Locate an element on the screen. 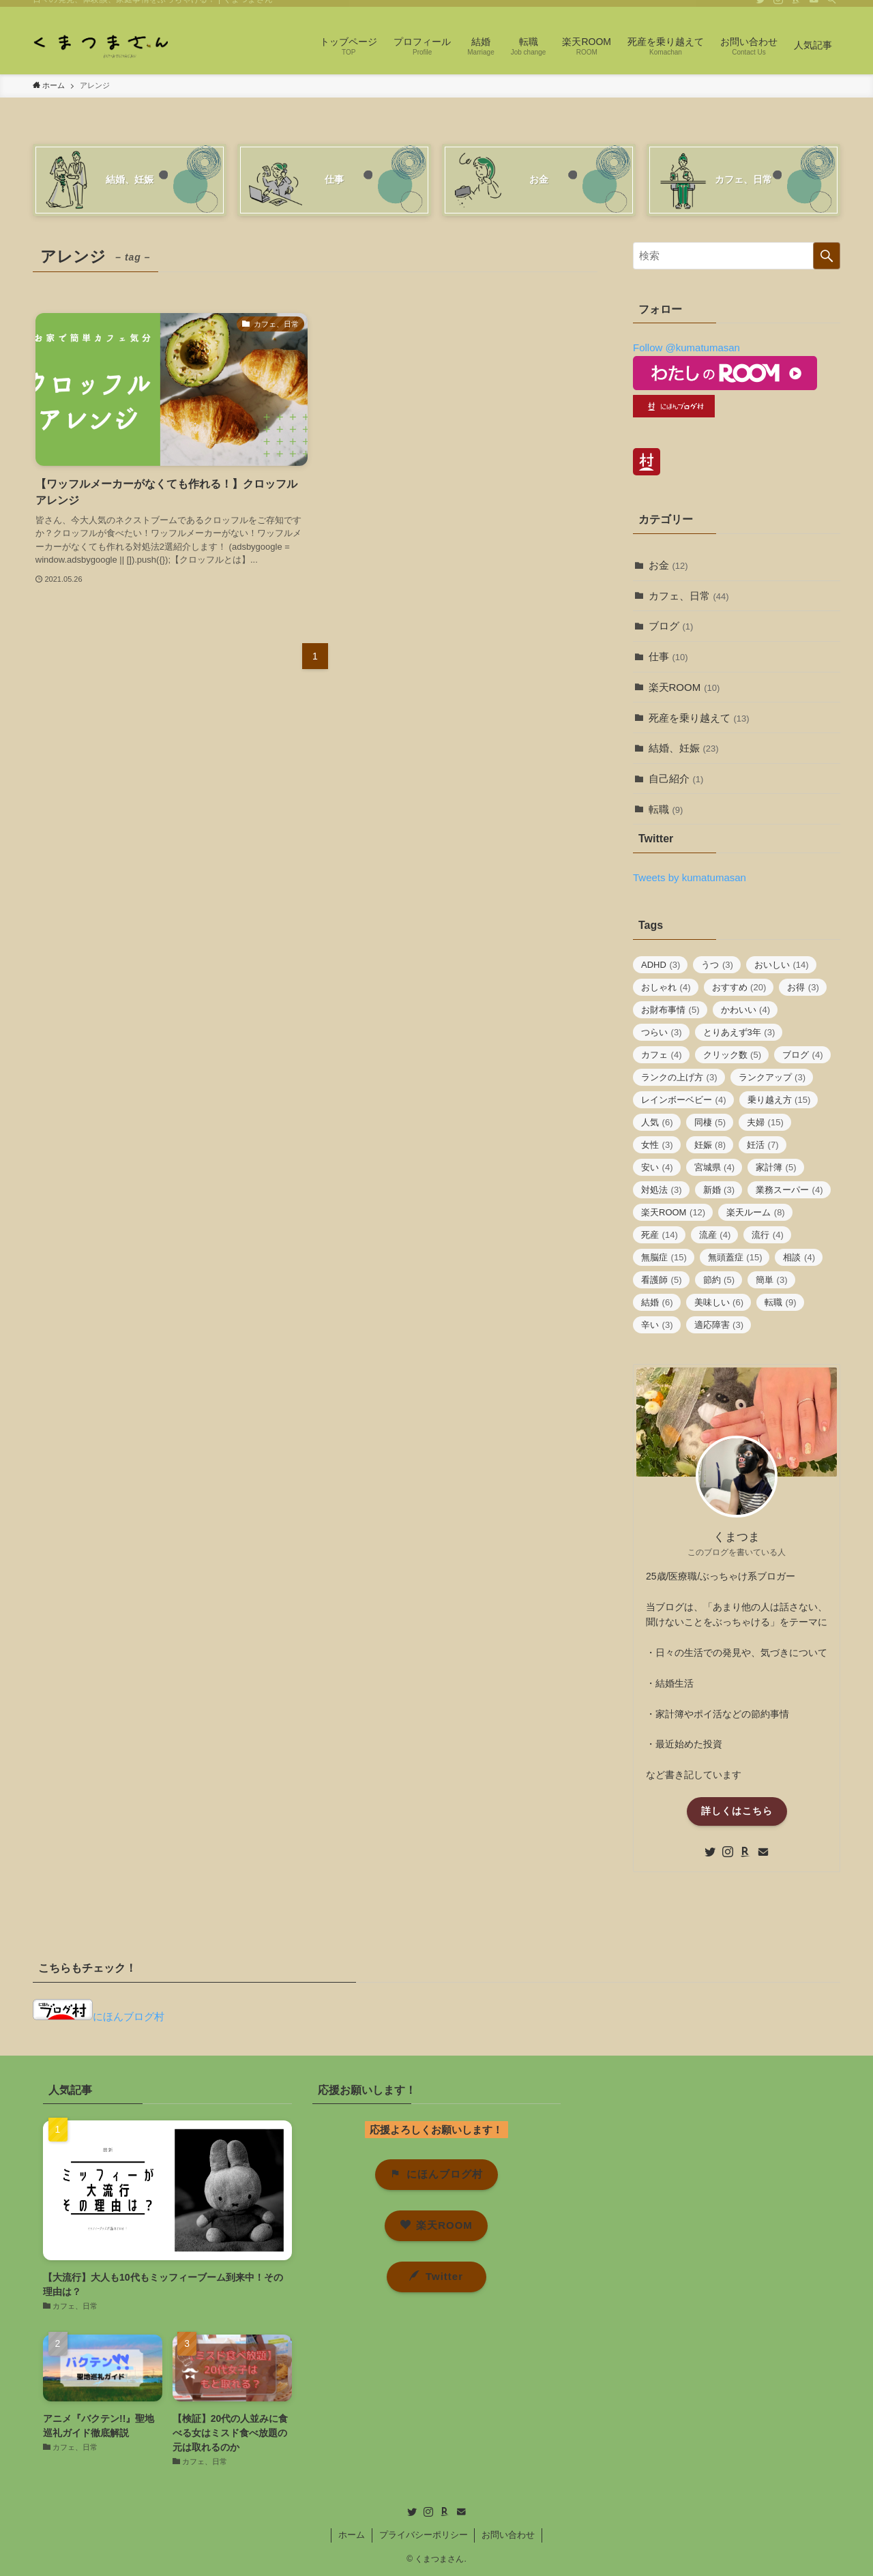 The image size is (873, 2576). 妊活 [妊活 (7個の項目)] is located at coordinates (763, 1145).